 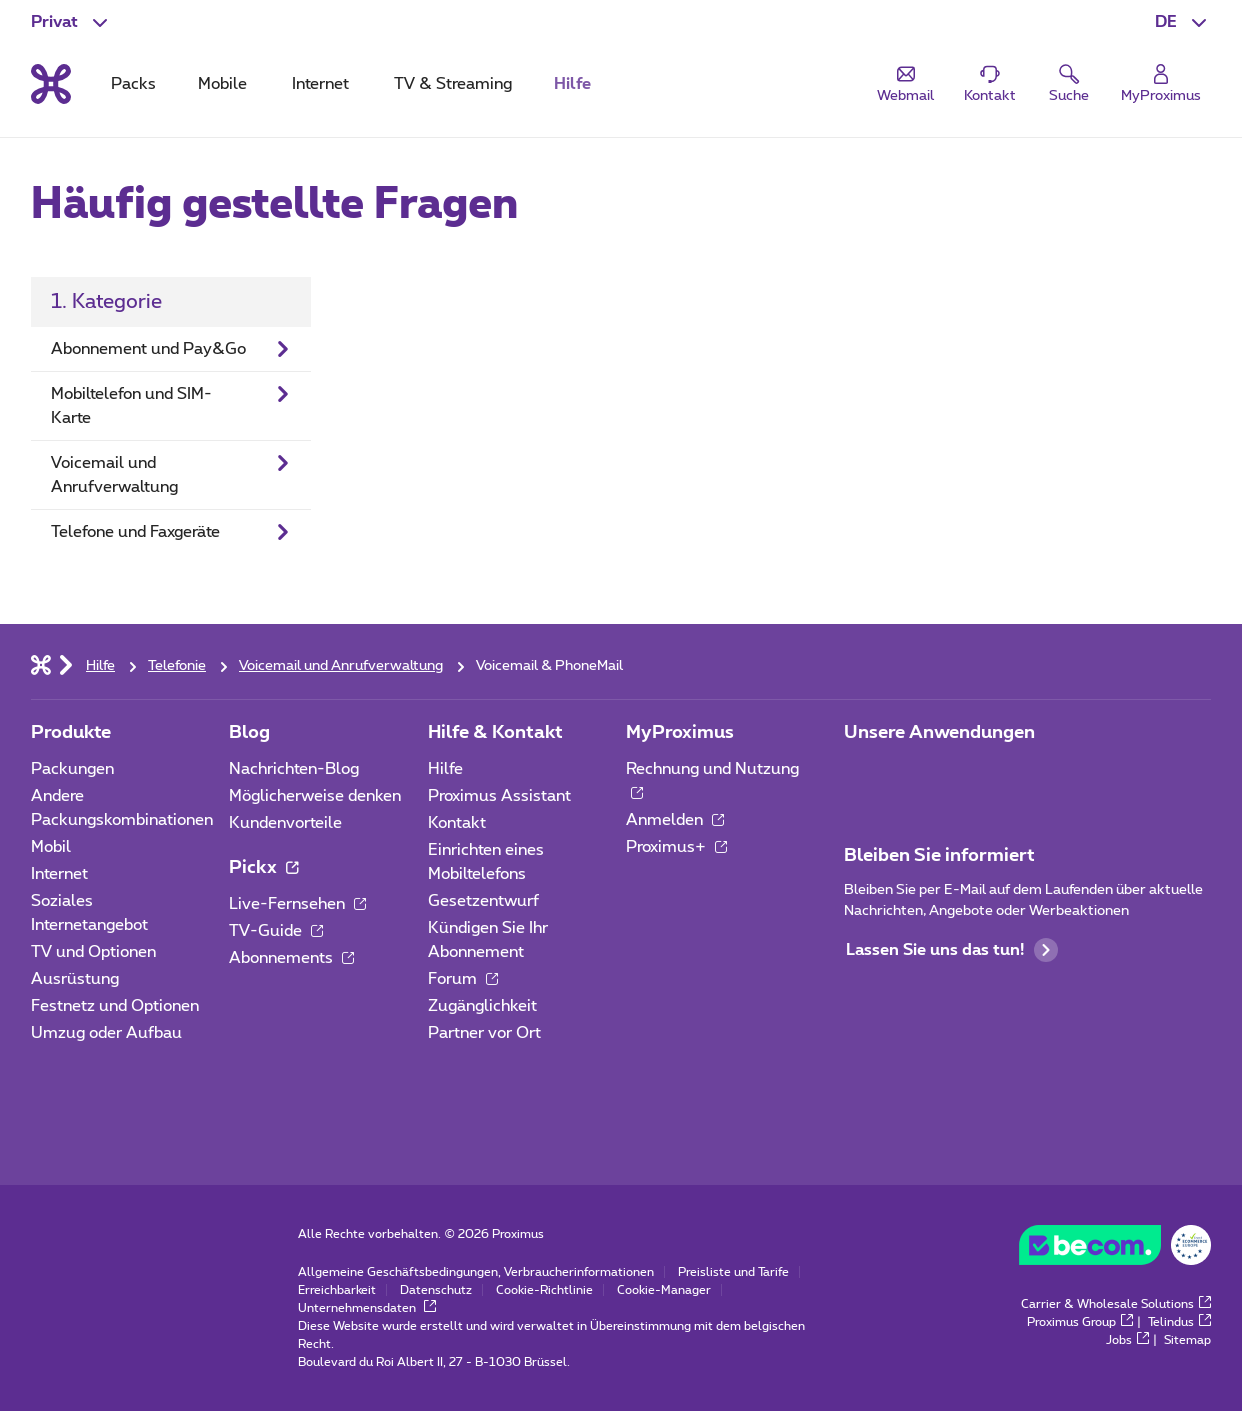 What do you see at coordinates (106, 1033) in the screenshot?
I see `Umzug oder Aufbau` at bounding box center [106, 1033].